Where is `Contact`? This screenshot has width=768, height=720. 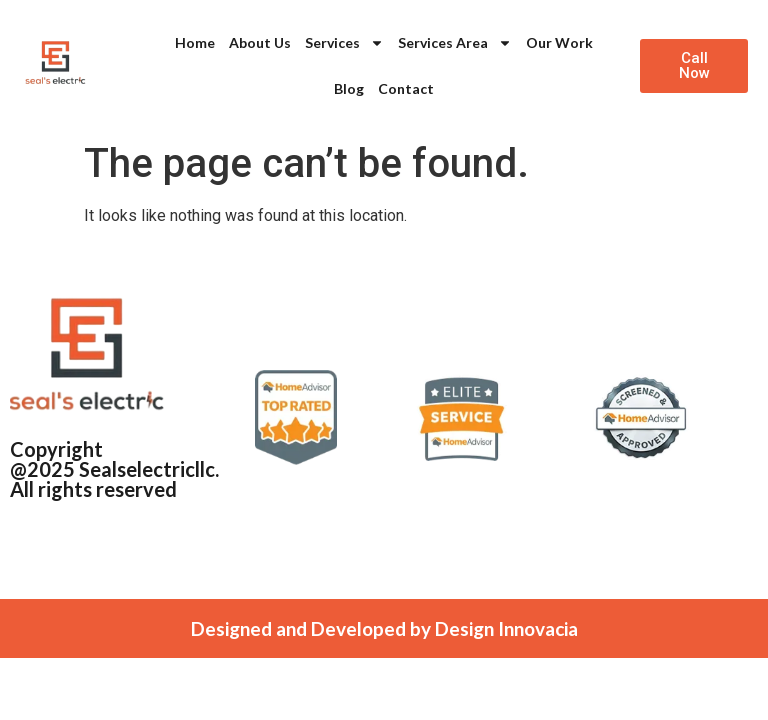 Contact is located at coordinates (406, 88).